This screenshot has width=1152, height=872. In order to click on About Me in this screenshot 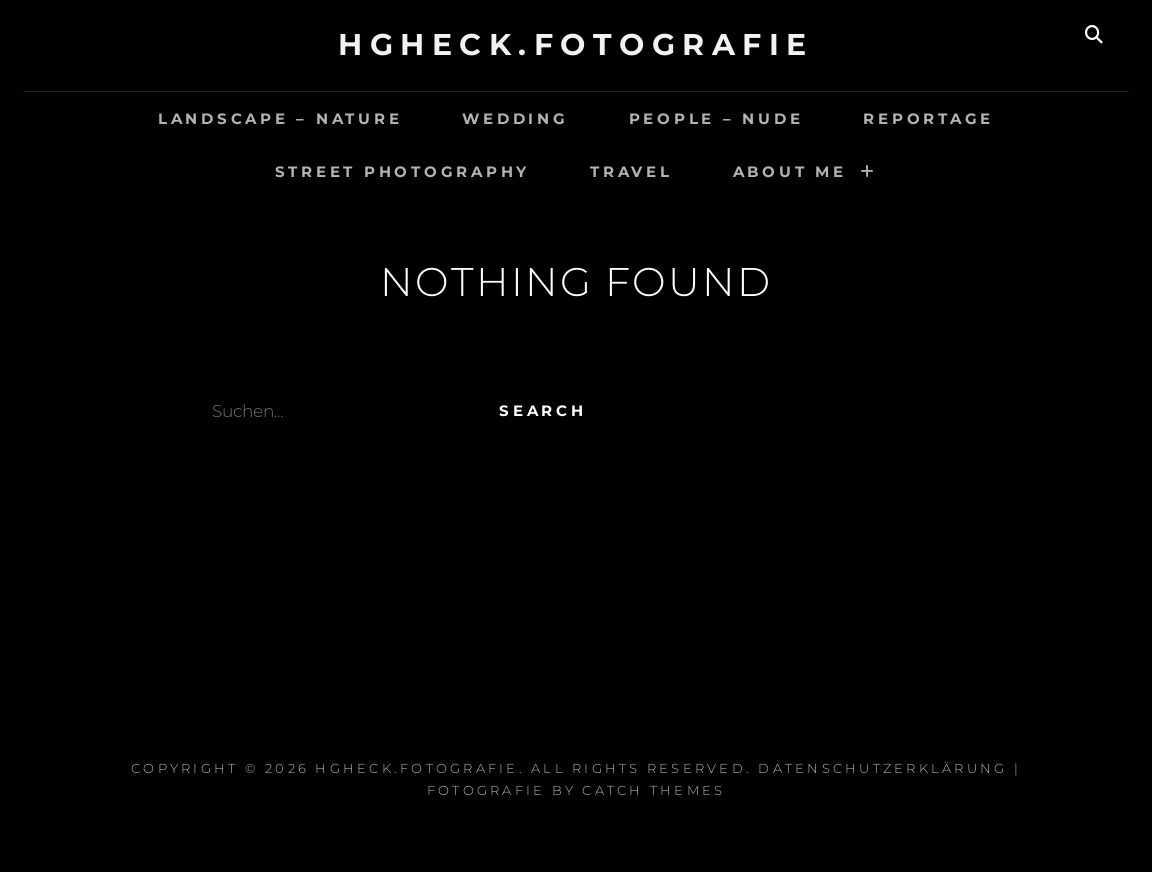, I will do `click(790, 171)`.